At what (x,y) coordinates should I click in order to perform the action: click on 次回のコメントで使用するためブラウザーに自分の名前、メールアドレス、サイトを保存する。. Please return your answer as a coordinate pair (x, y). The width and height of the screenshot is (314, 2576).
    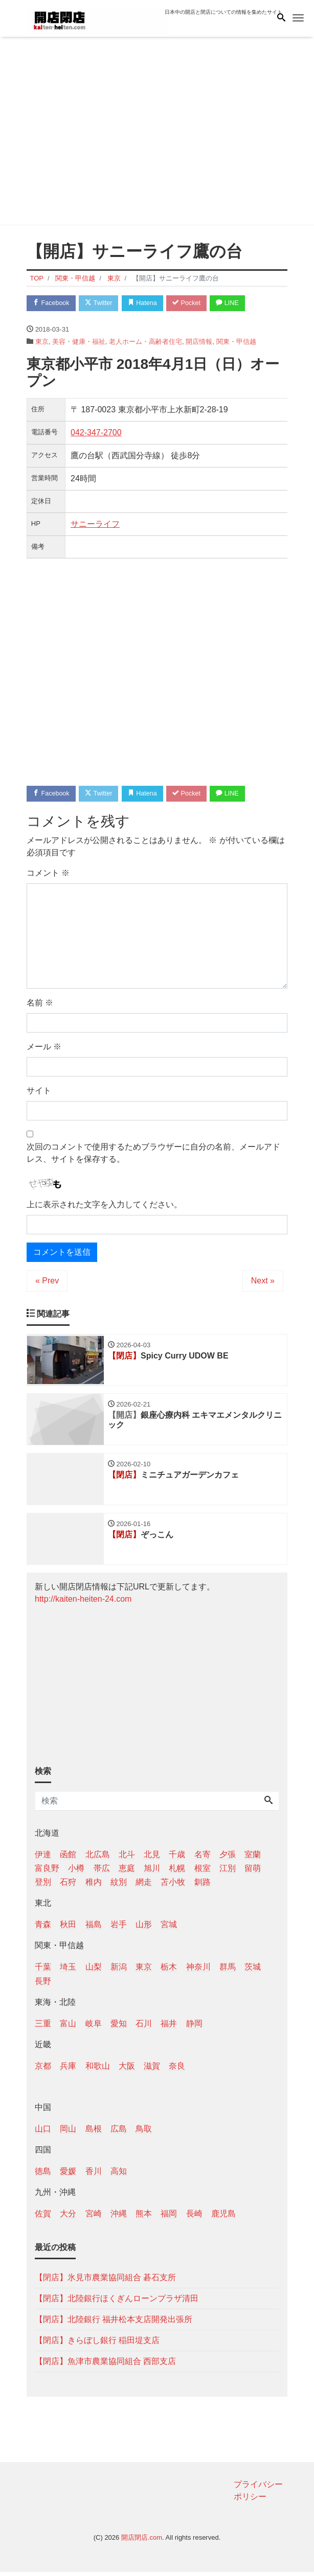
    Looking at the image, I should click on (153, 1154).